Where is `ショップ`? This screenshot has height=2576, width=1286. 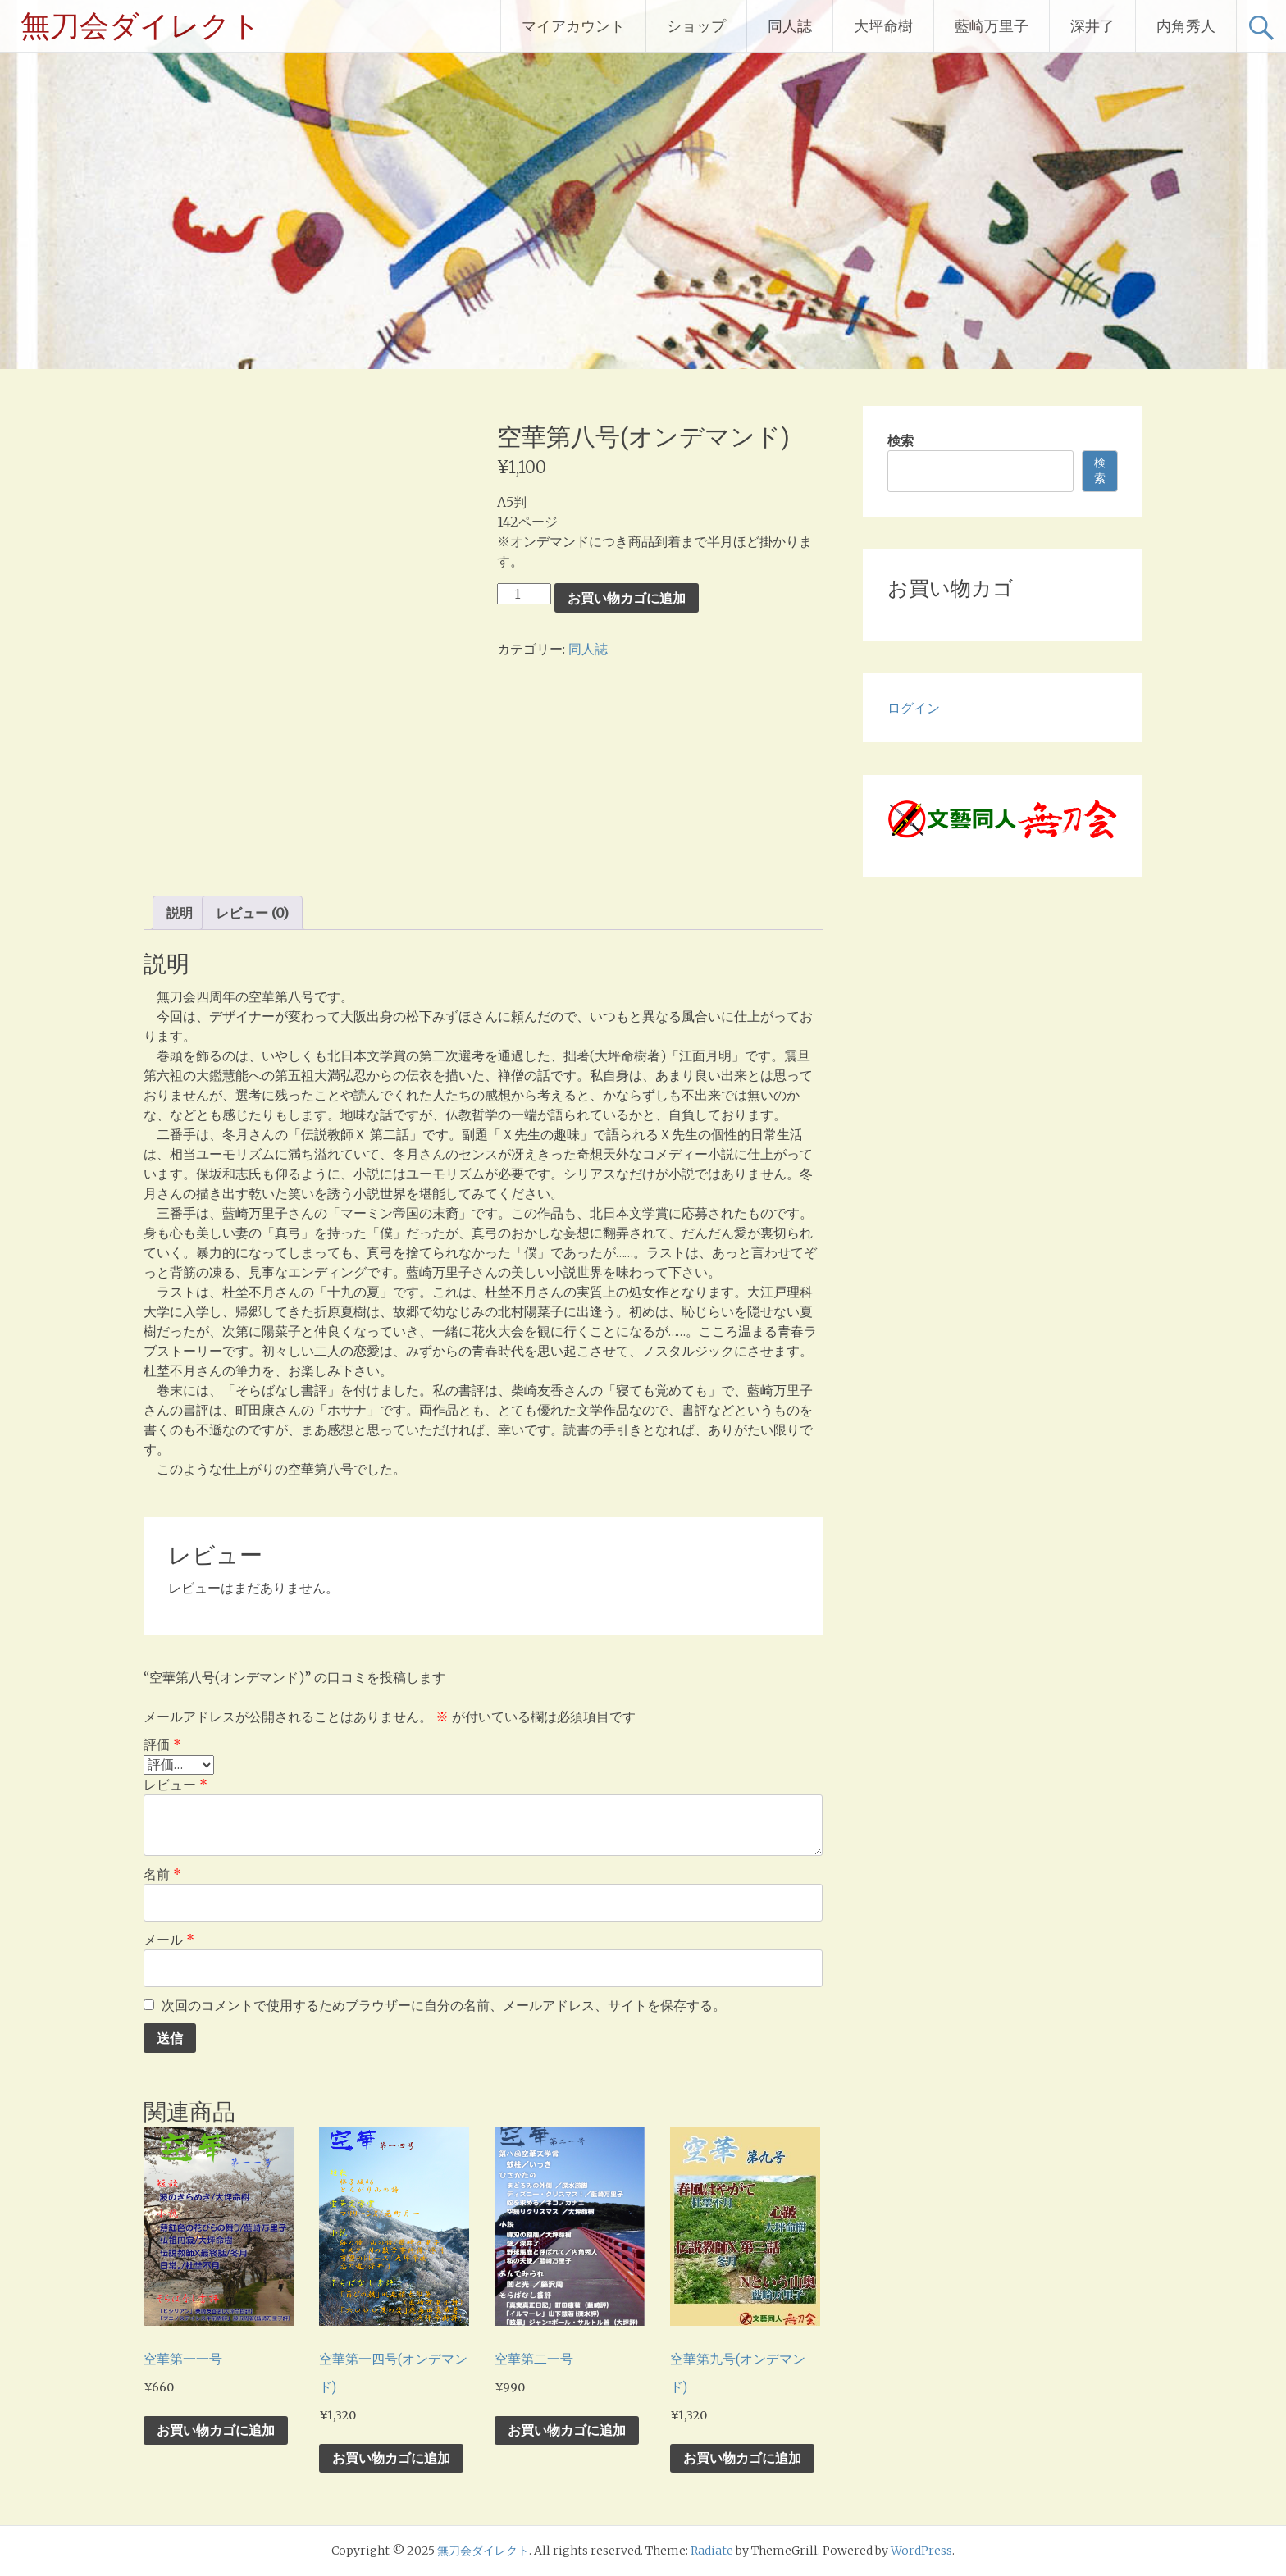 ショップ is located at coordinates (696, 25).